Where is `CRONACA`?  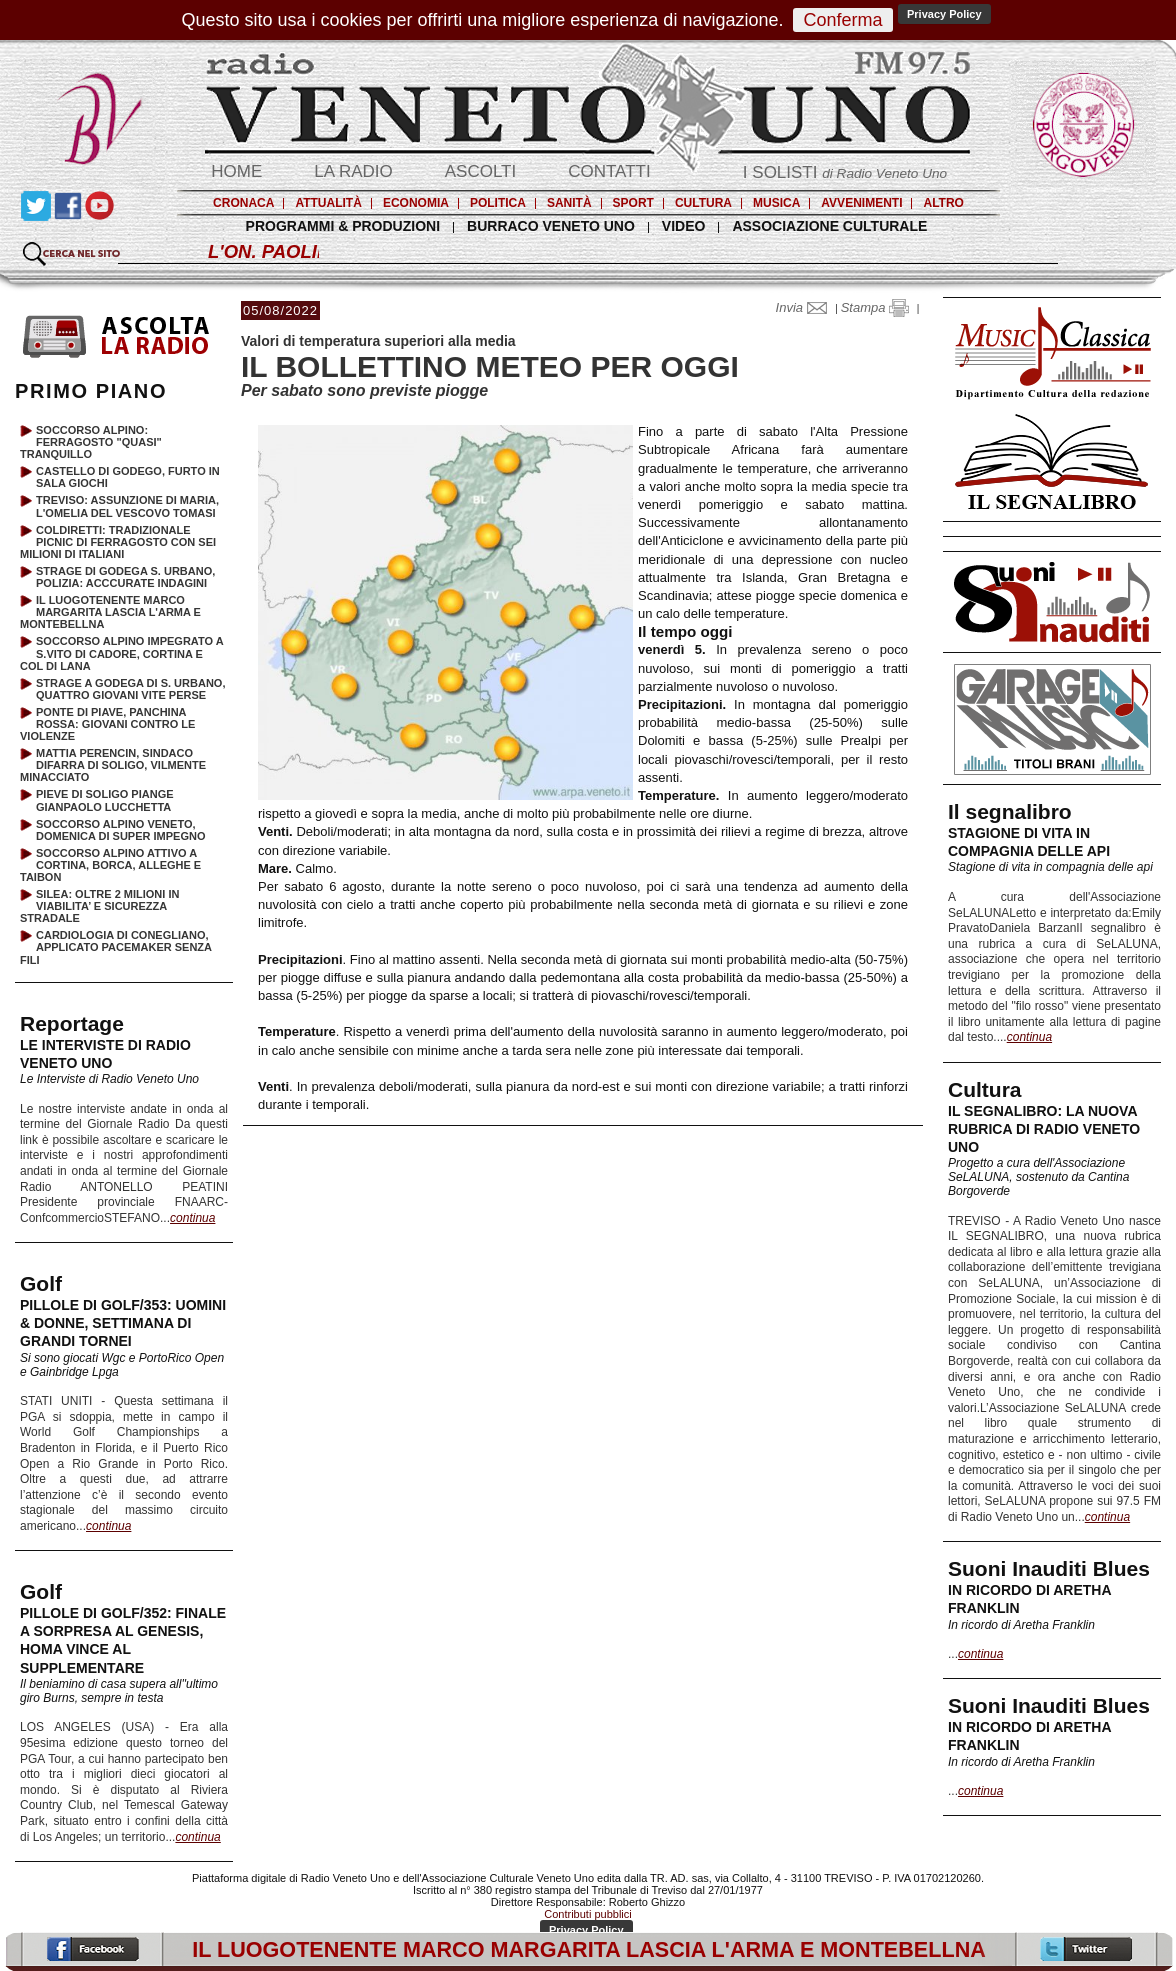
CRONACA is located at coordinates (243, 203).